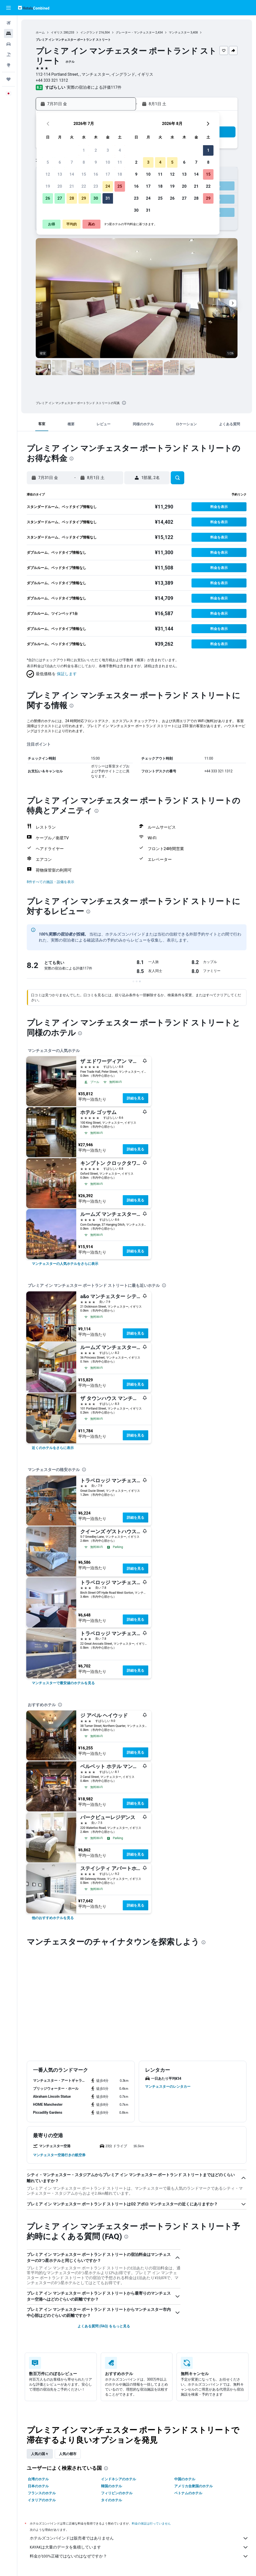  Describe the element at coordinates (65, 1264) in the screenshot. I see `[link]` at that location.